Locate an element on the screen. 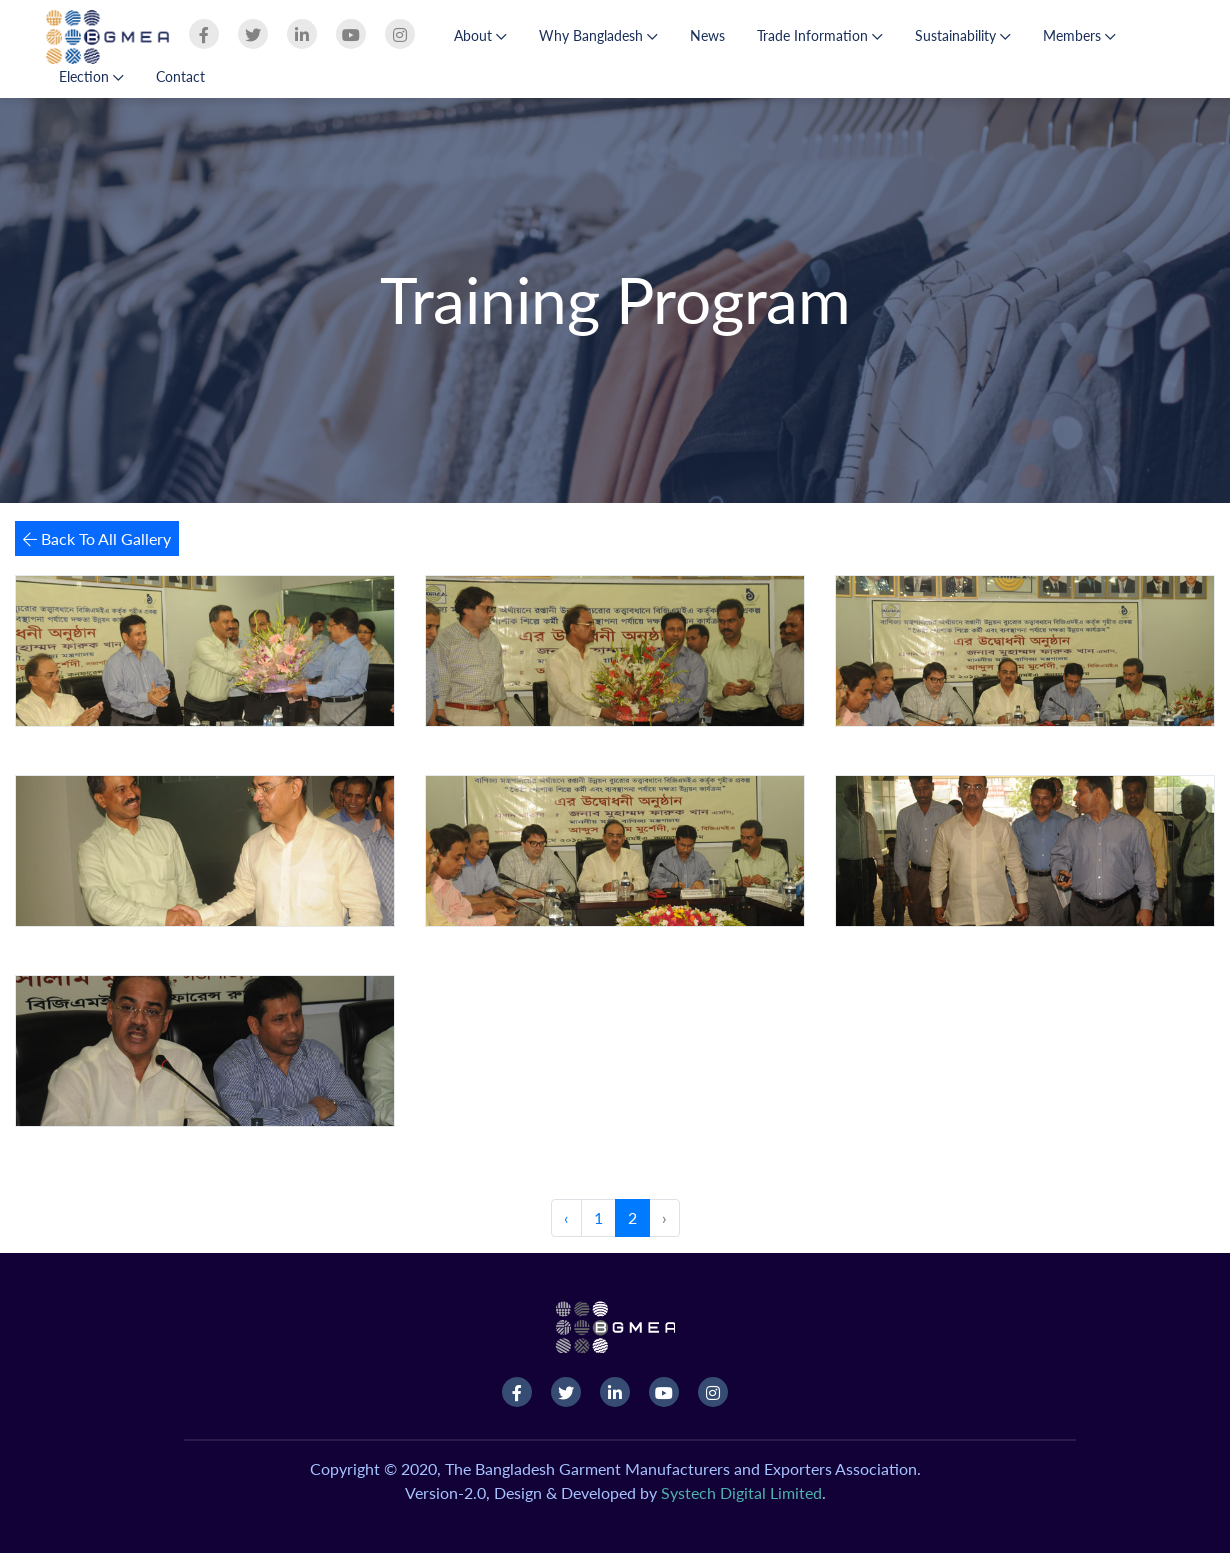  Members is located at coordinates (1079, 35).